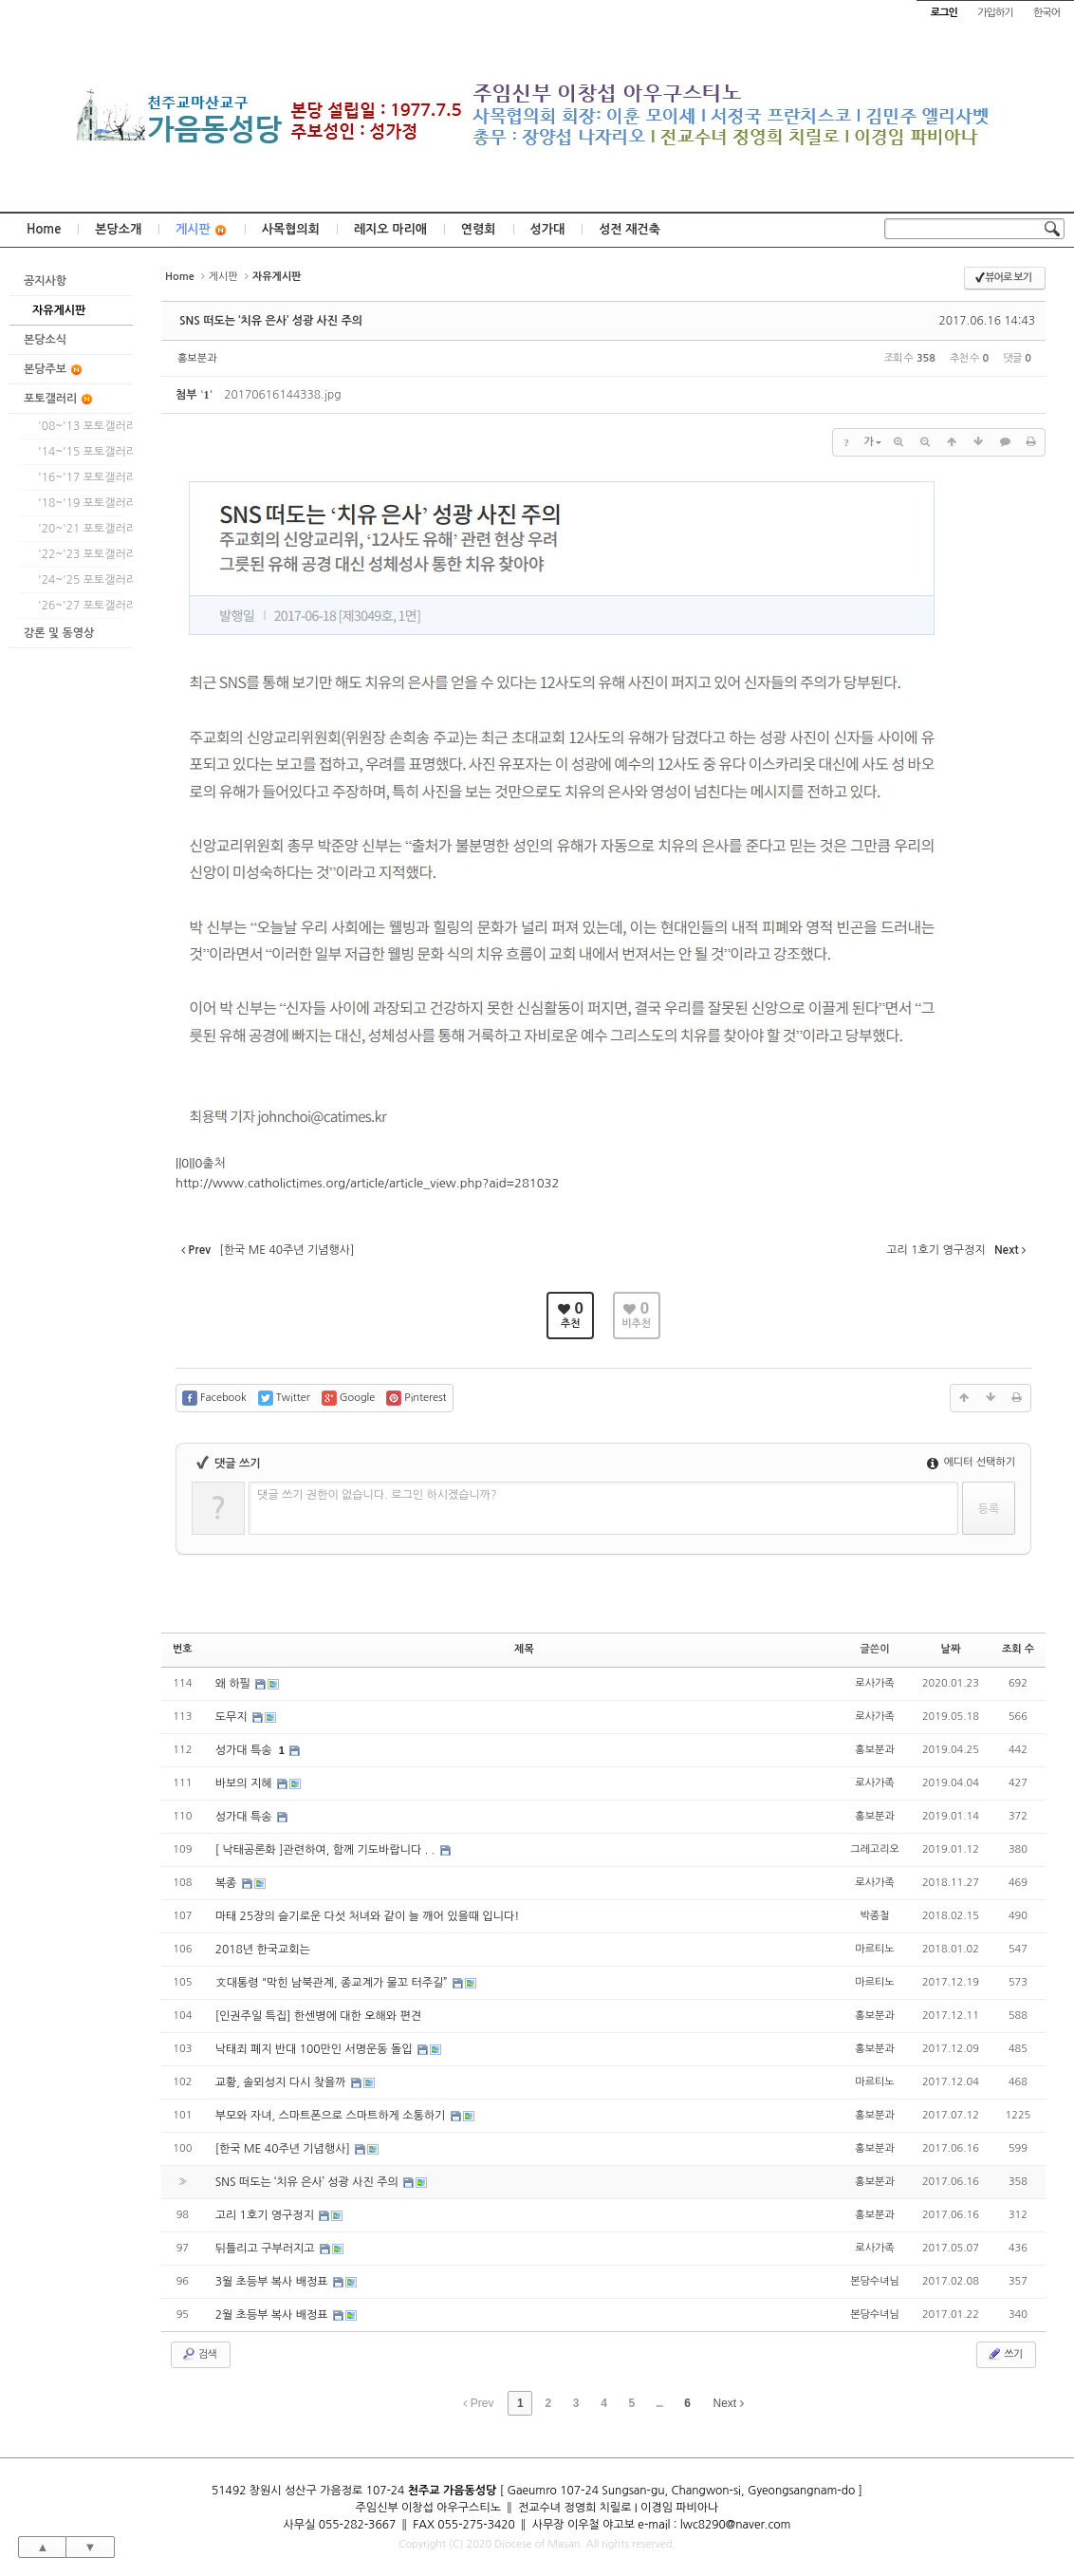 The width and height of the screenshot is (1074, 2576). Describe the element at coordinates (262, 1949) in the screenshot. I see `2018년 한국교회는` at that location.